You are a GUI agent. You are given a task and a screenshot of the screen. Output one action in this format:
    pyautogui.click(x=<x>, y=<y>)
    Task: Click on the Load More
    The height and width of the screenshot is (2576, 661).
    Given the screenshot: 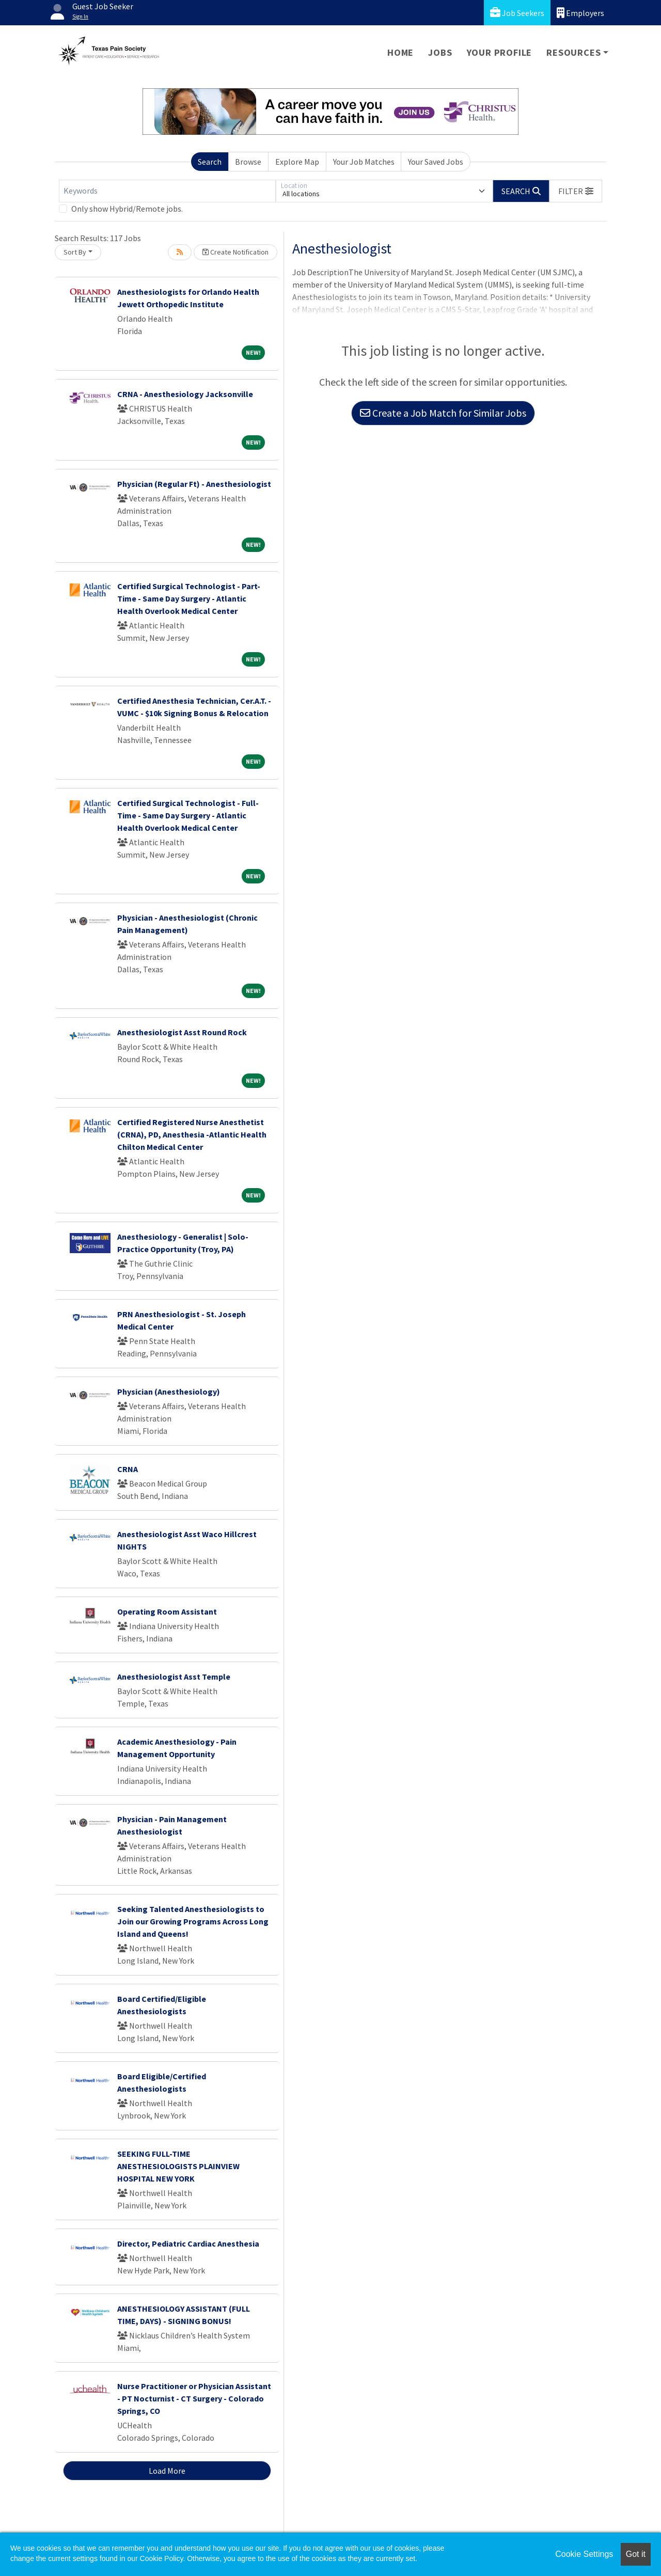 What is the action you would take?
    pyautogui.click(x=167, y=2471)
    